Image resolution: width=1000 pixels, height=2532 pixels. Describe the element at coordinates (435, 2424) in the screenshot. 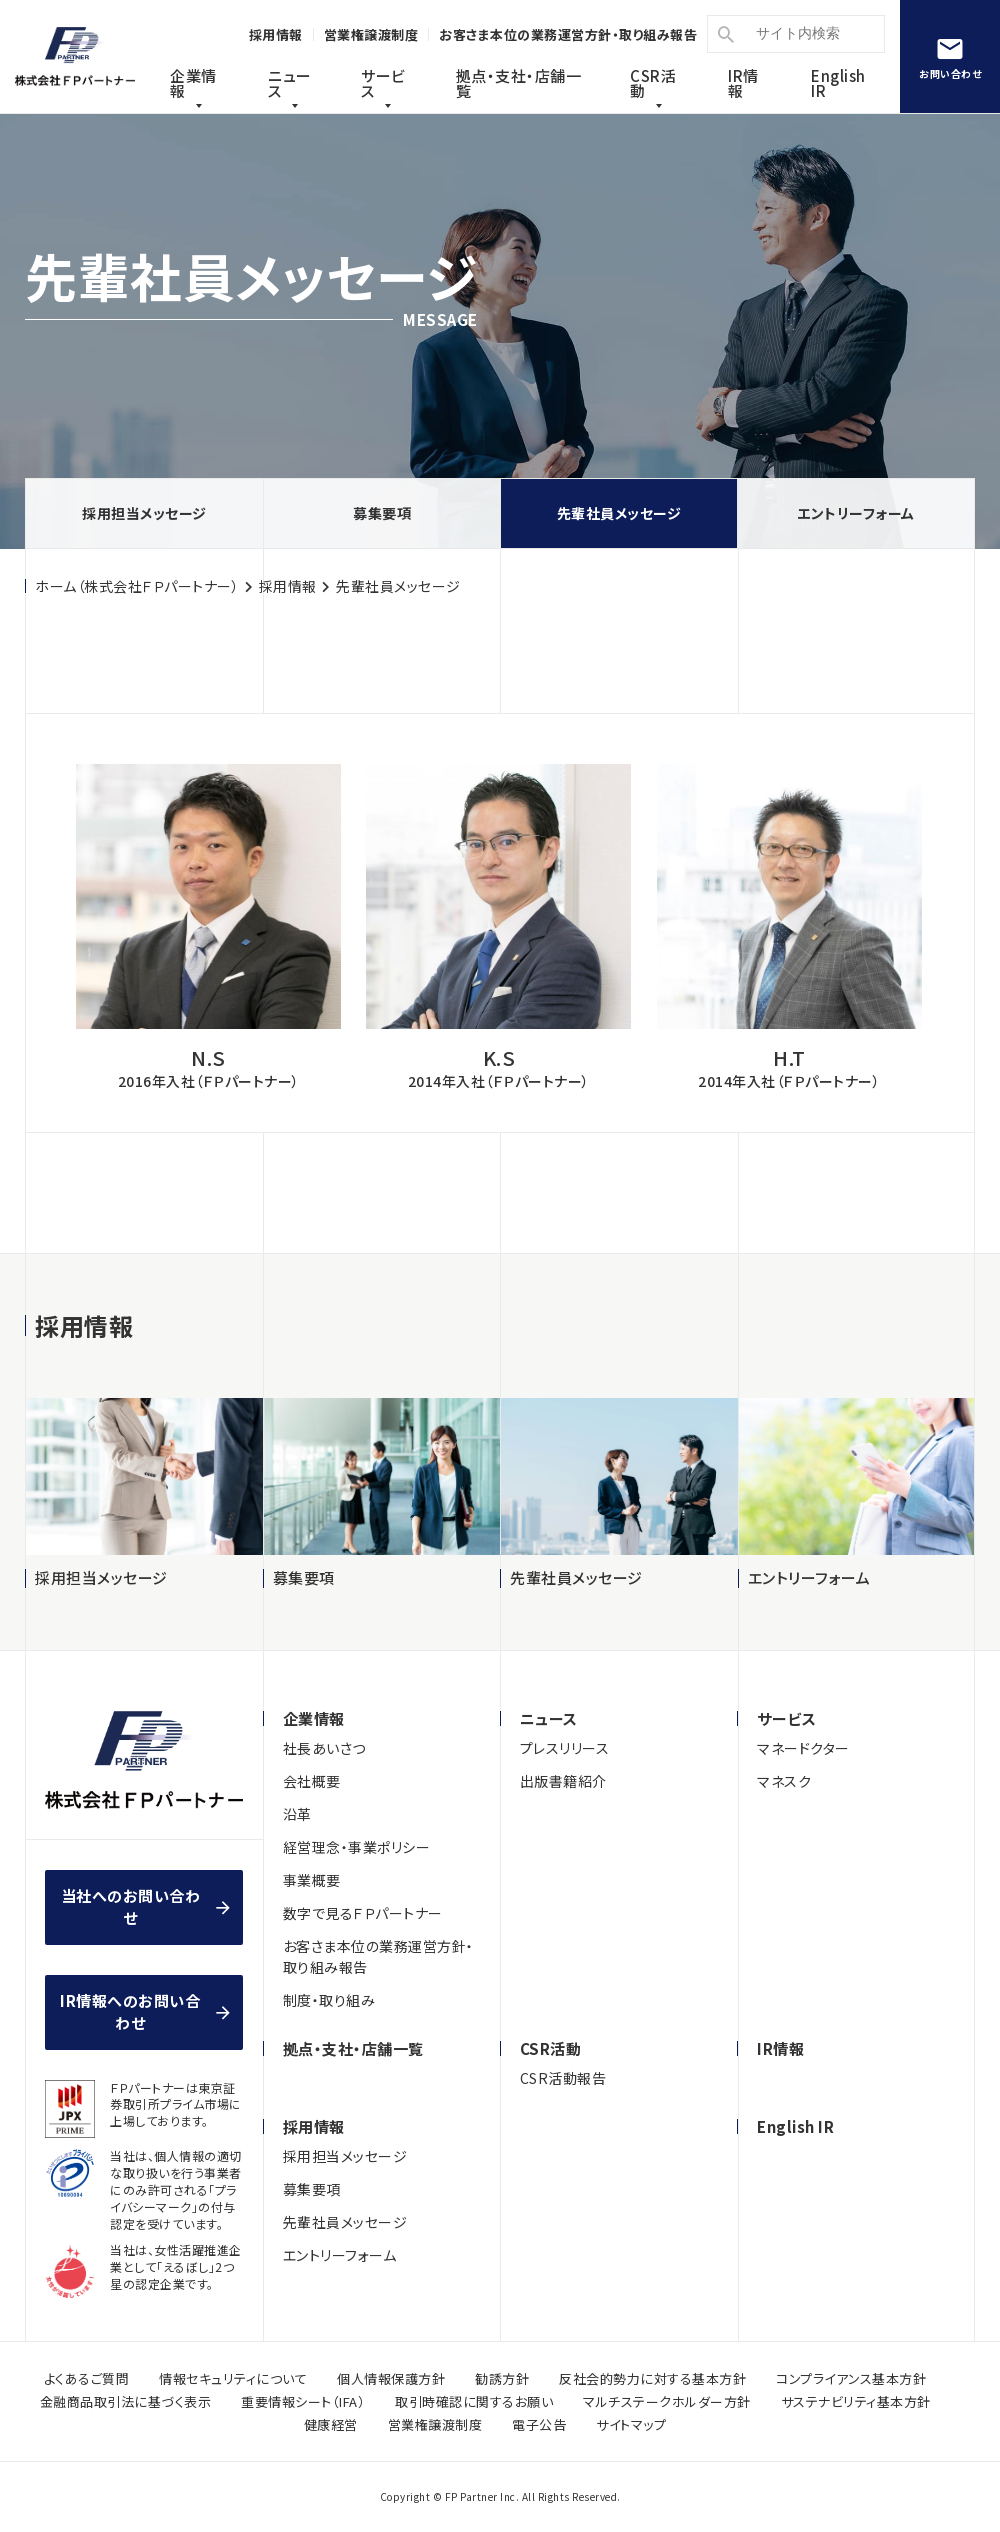

I see `営業権譲渡制度` at that location.